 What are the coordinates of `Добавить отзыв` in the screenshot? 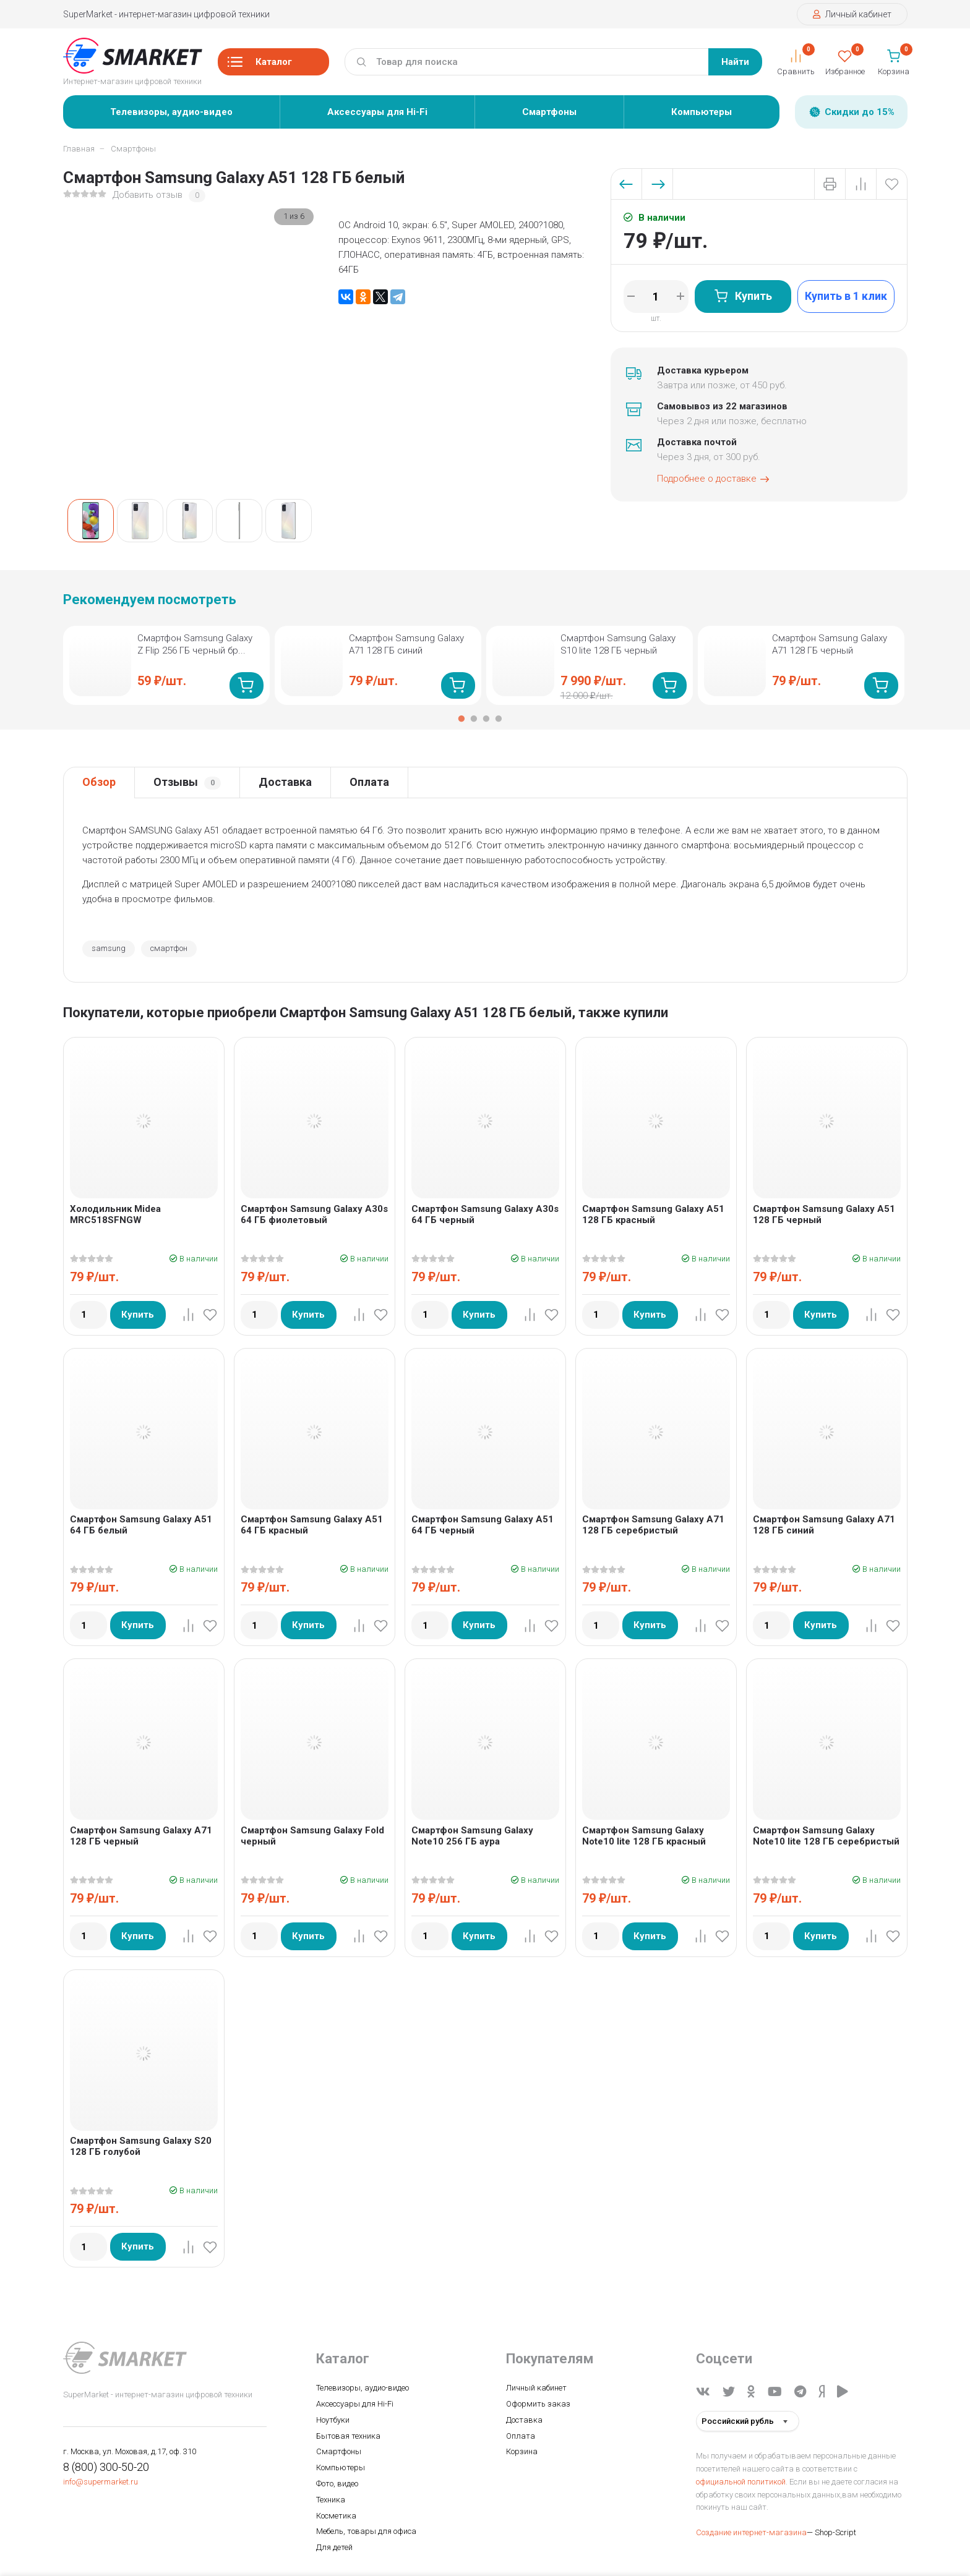 It's located at (147, 194).